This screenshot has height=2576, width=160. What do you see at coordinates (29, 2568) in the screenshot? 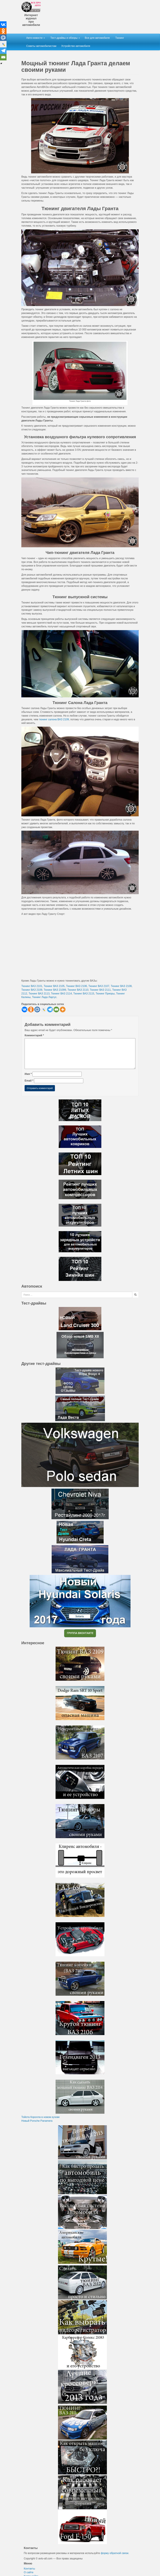
I see `Контакты` at bounding box center [29, 2568].